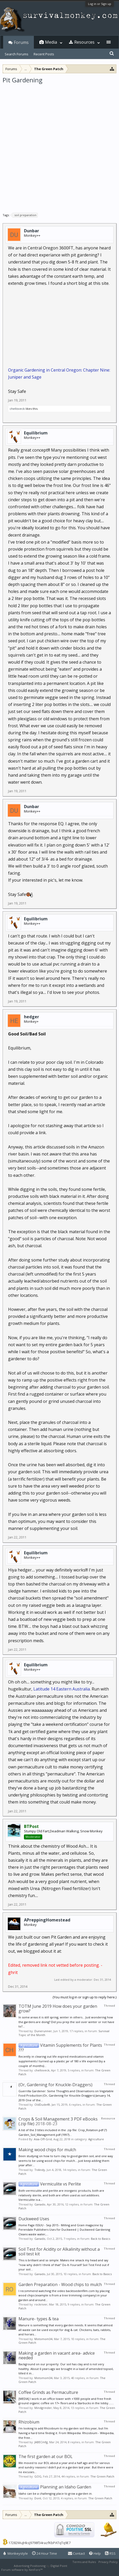 Image resolution: width=119 pixels, height=2576 pixels. I want to click on 24 Hour Time, so click(44, 2553).